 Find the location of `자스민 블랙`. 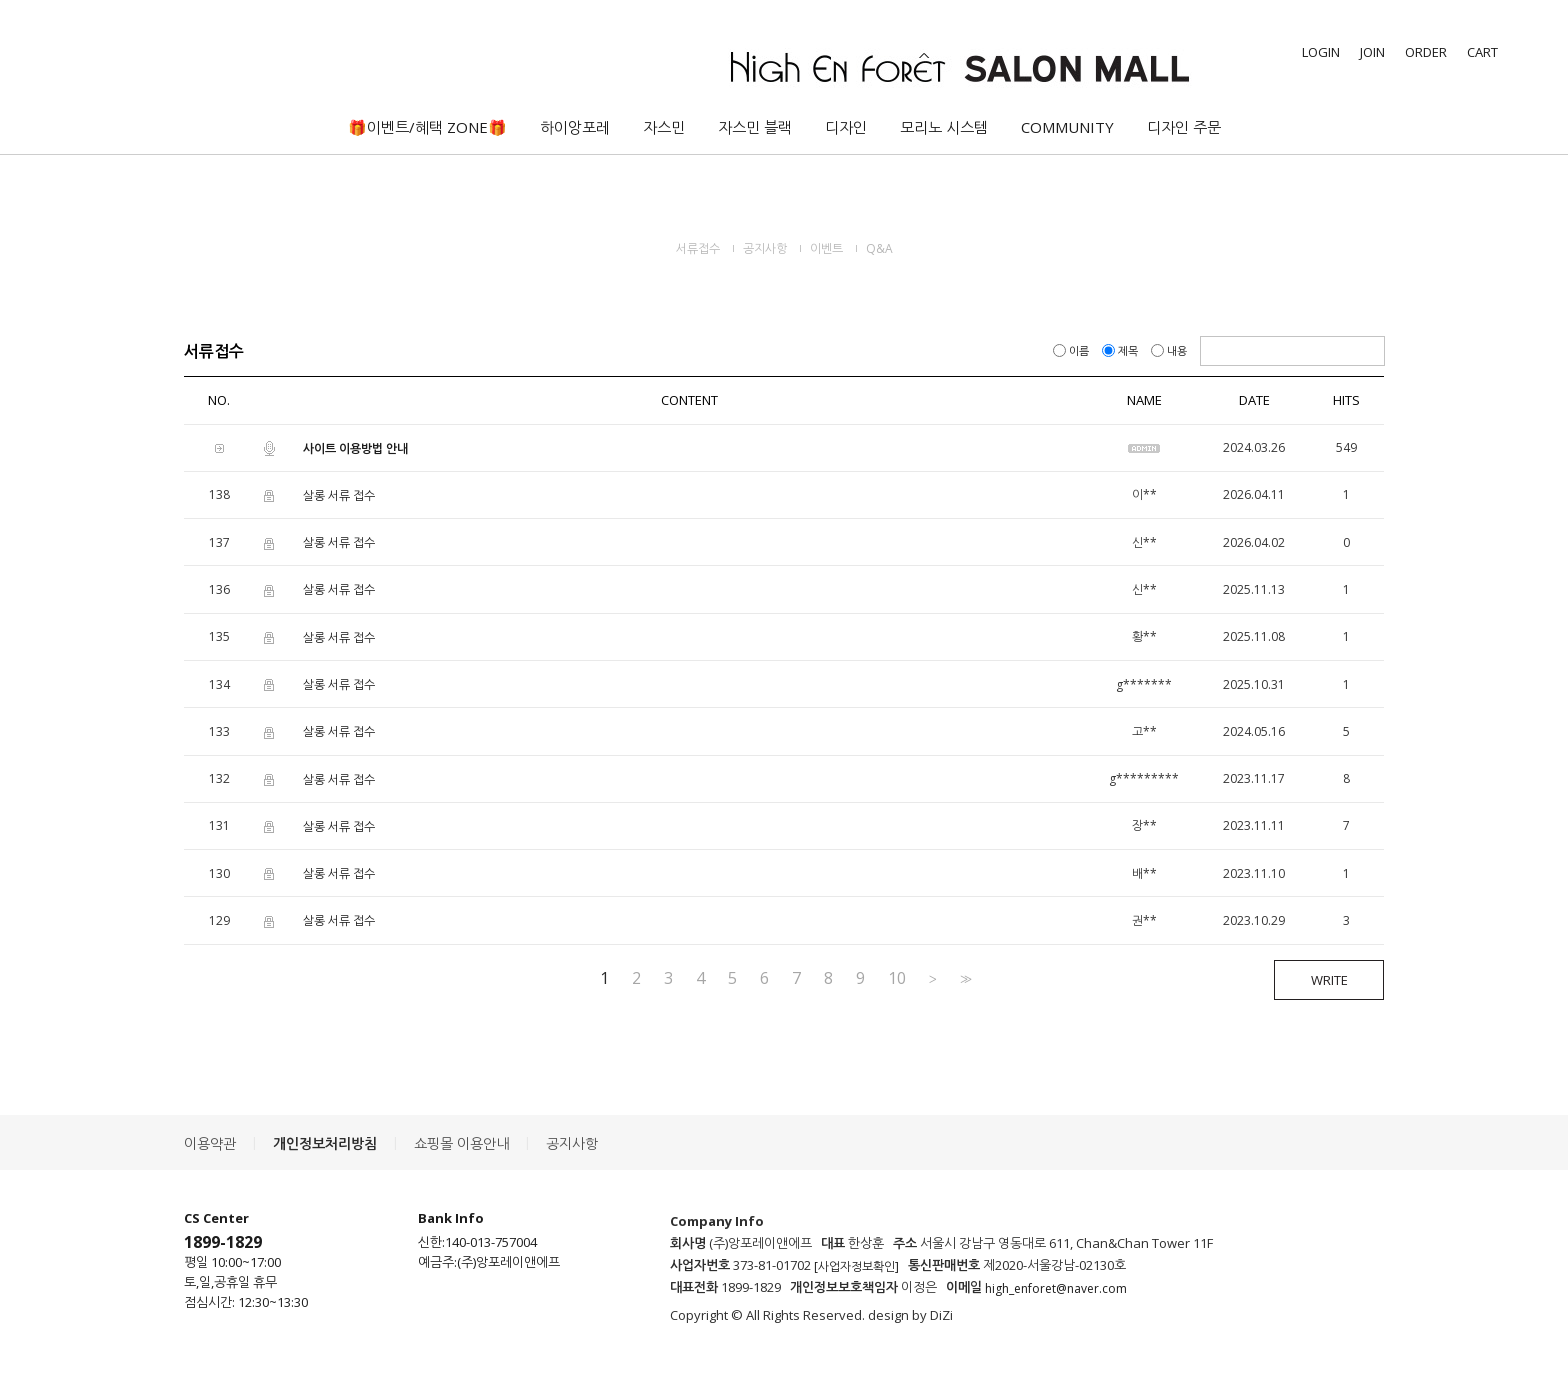

자스민 블랙 is located at coordinates (755, 127).